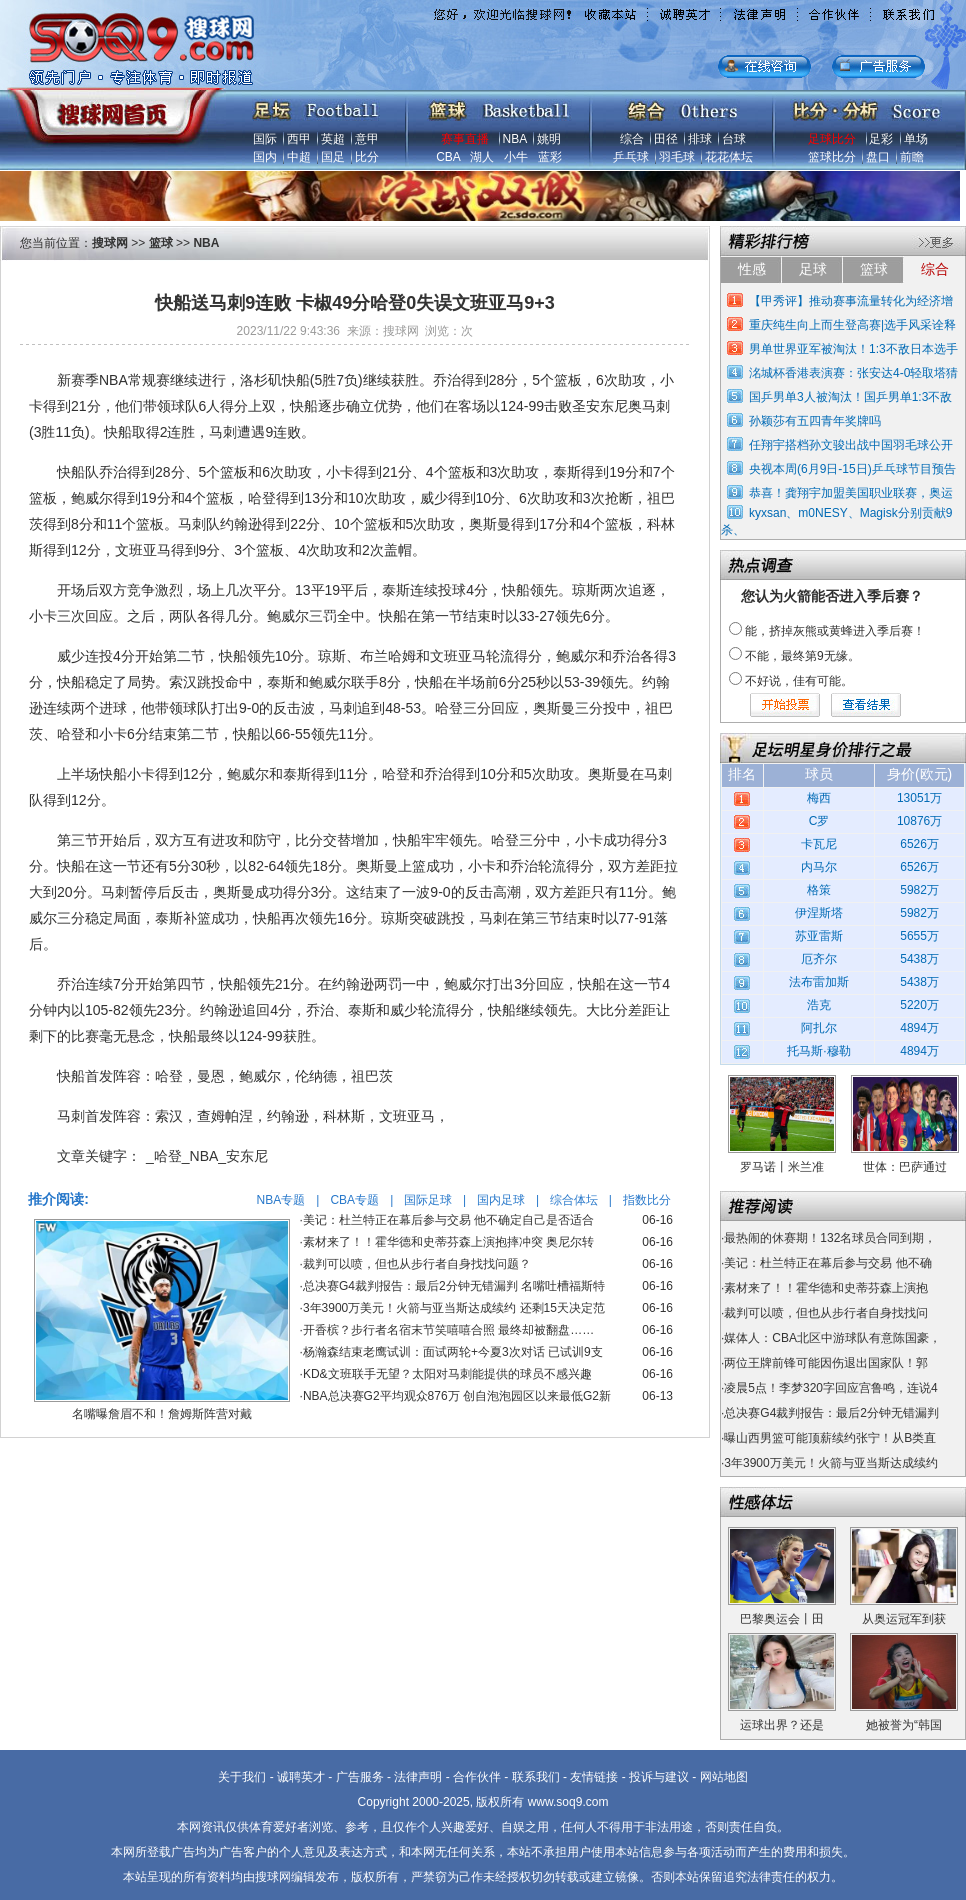  Describe the element at coordinates (782, 1725) in the screenshot. I see `运球出界？还是` at that location.